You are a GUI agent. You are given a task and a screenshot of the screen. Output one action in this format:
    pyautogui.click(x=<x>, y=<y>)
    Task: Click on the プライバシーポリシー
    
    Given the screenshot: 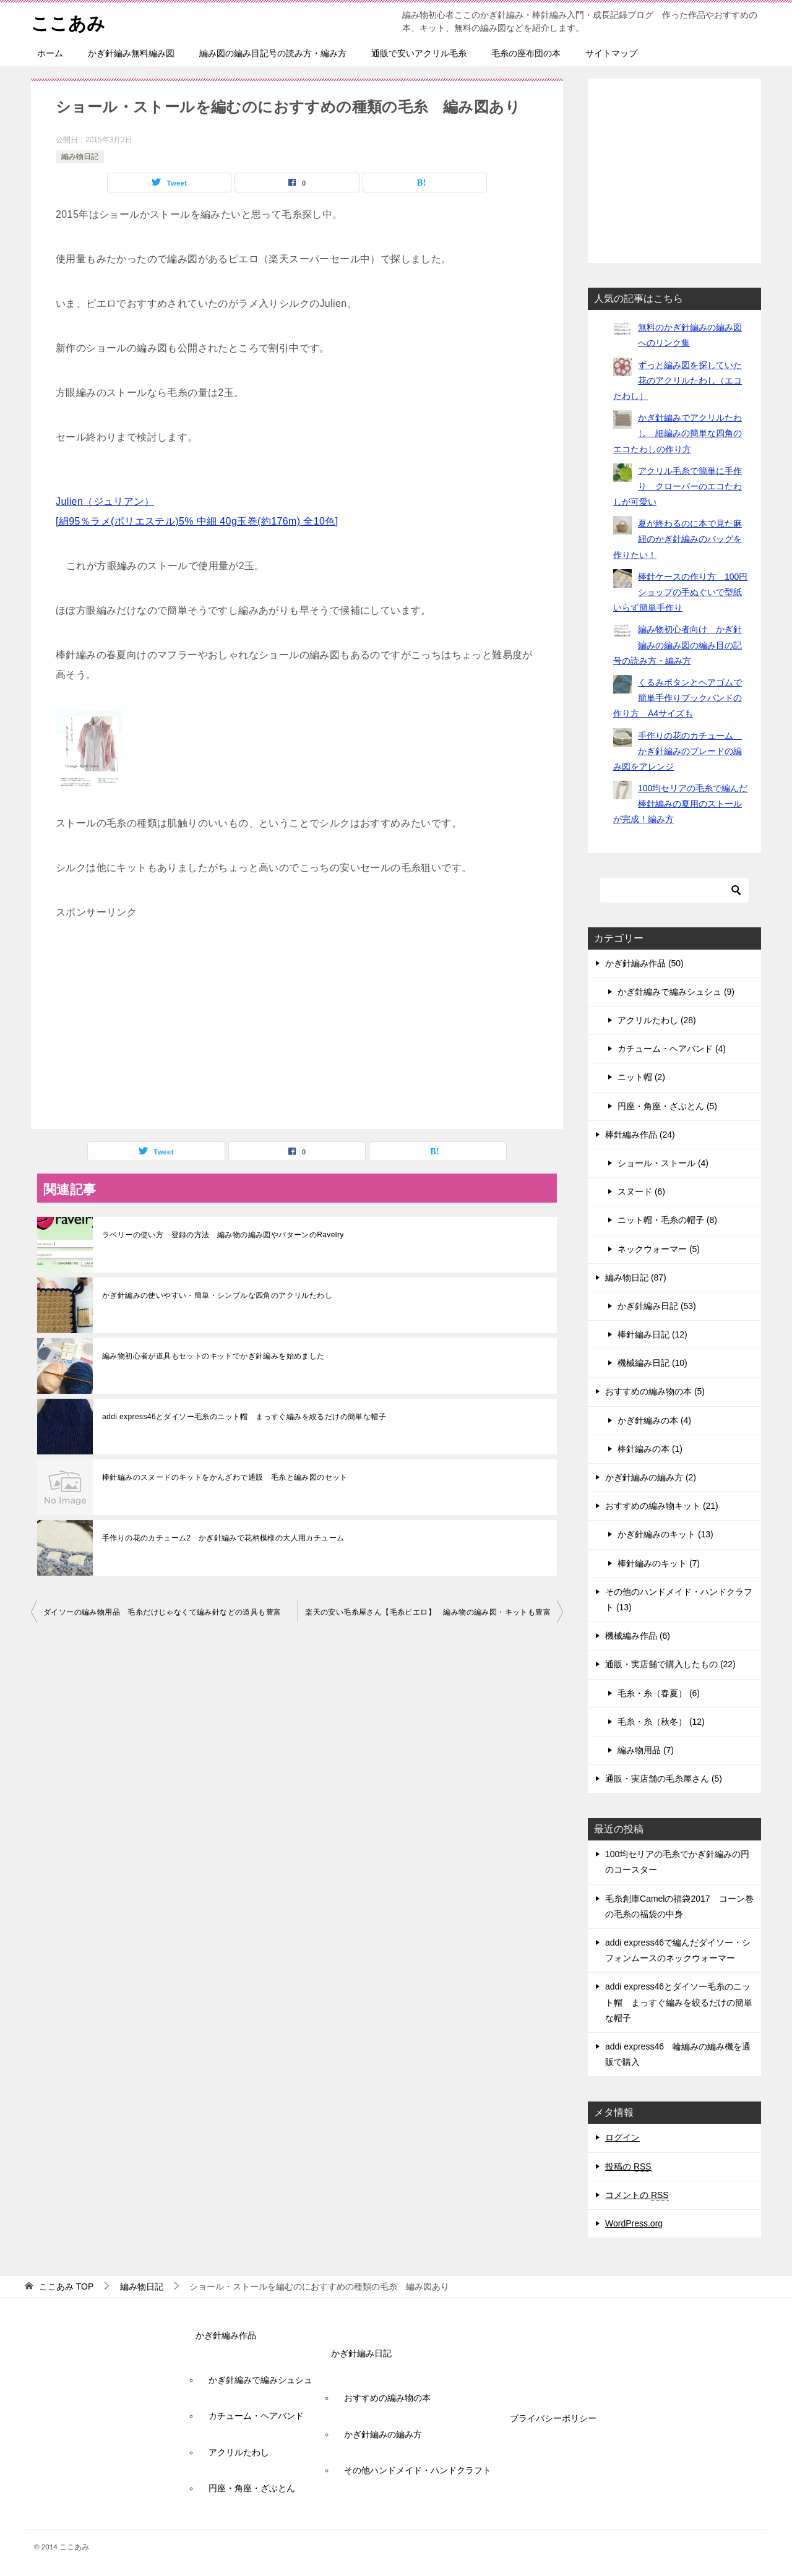 What is the action you would take?
    pyautogui.click(x=553, y=2418)
    